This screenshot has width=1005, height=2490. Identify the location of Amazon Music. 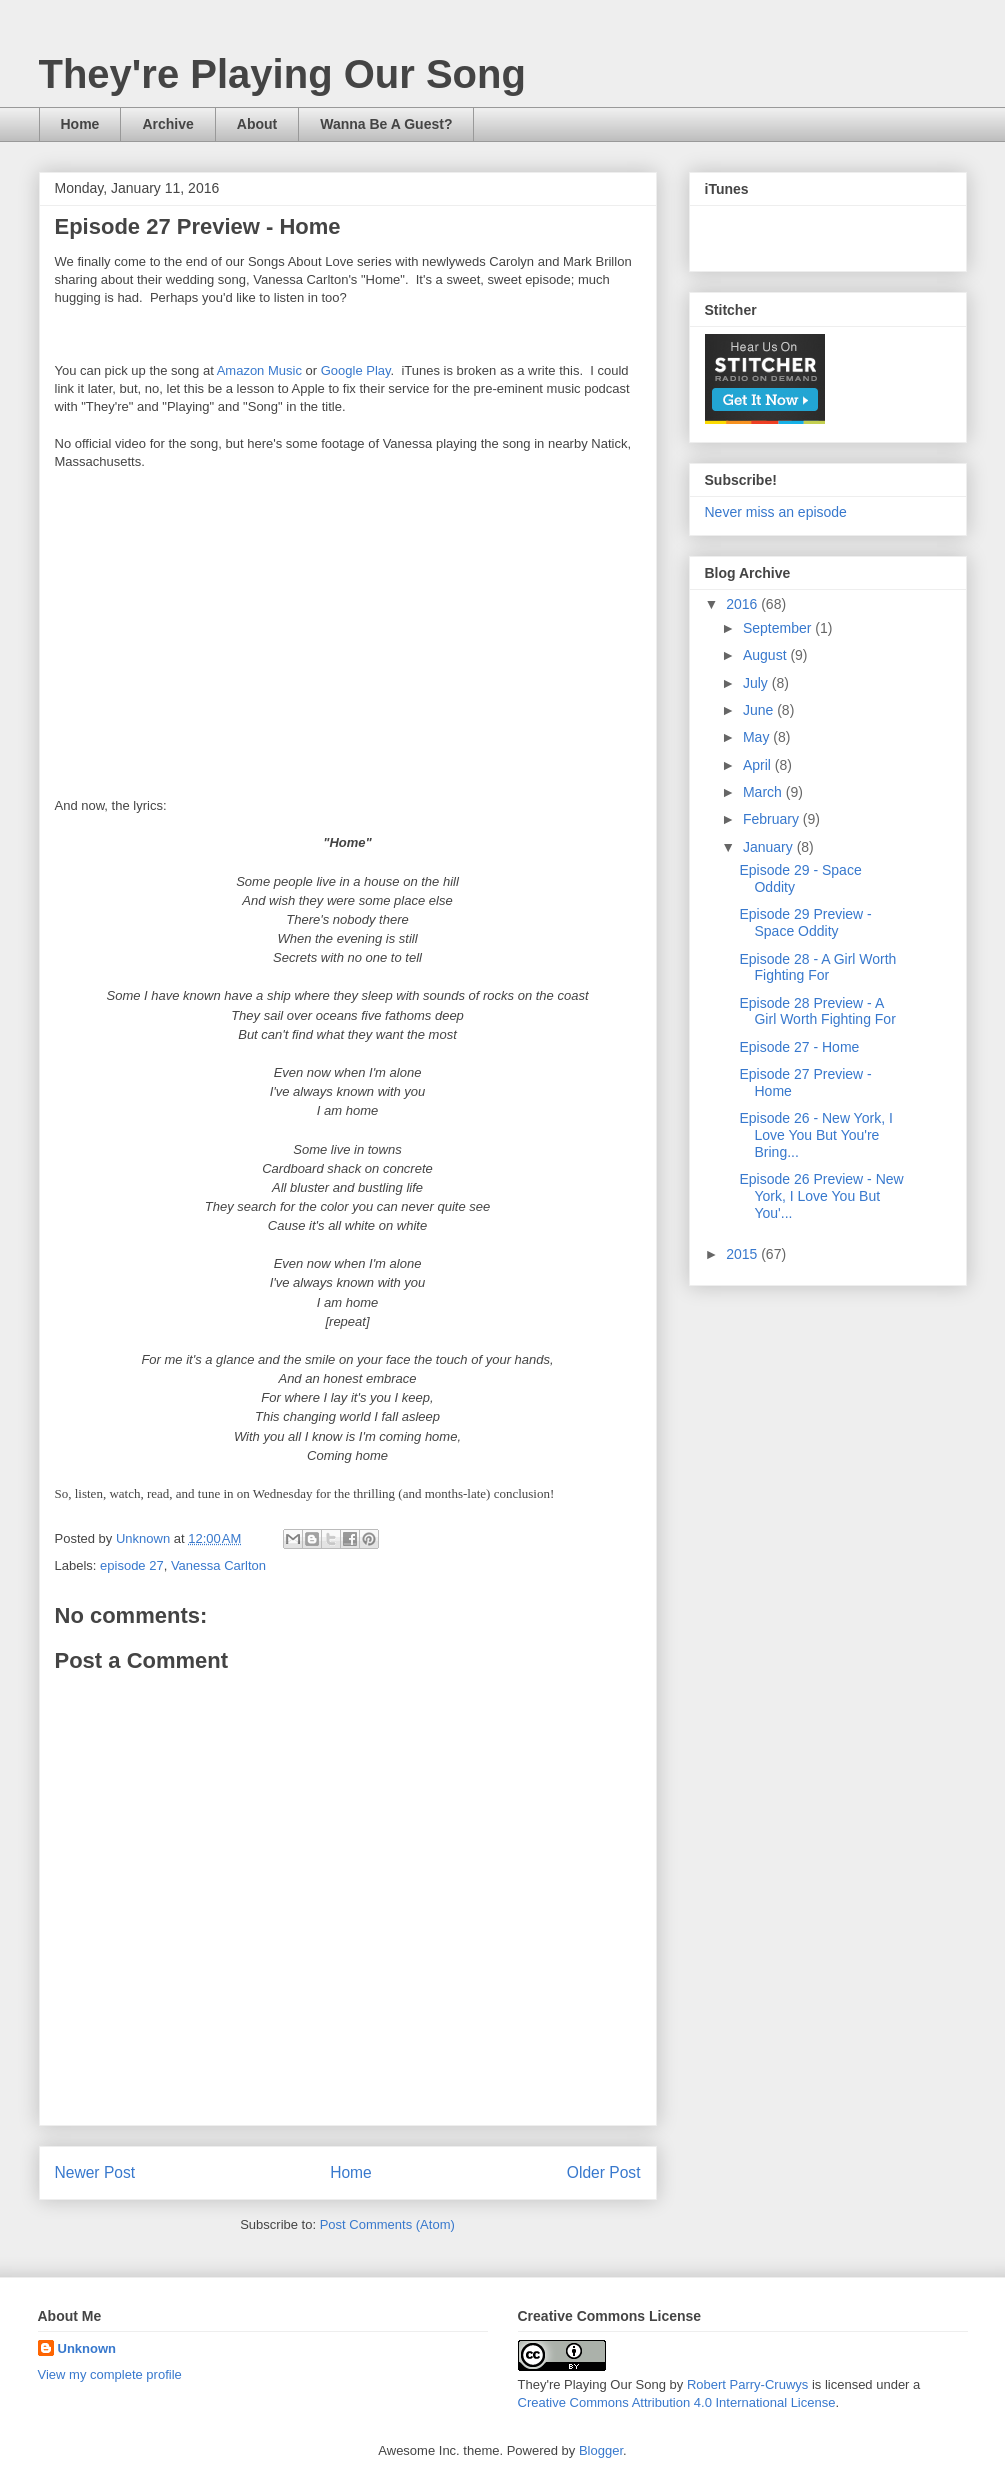
(259, 370).